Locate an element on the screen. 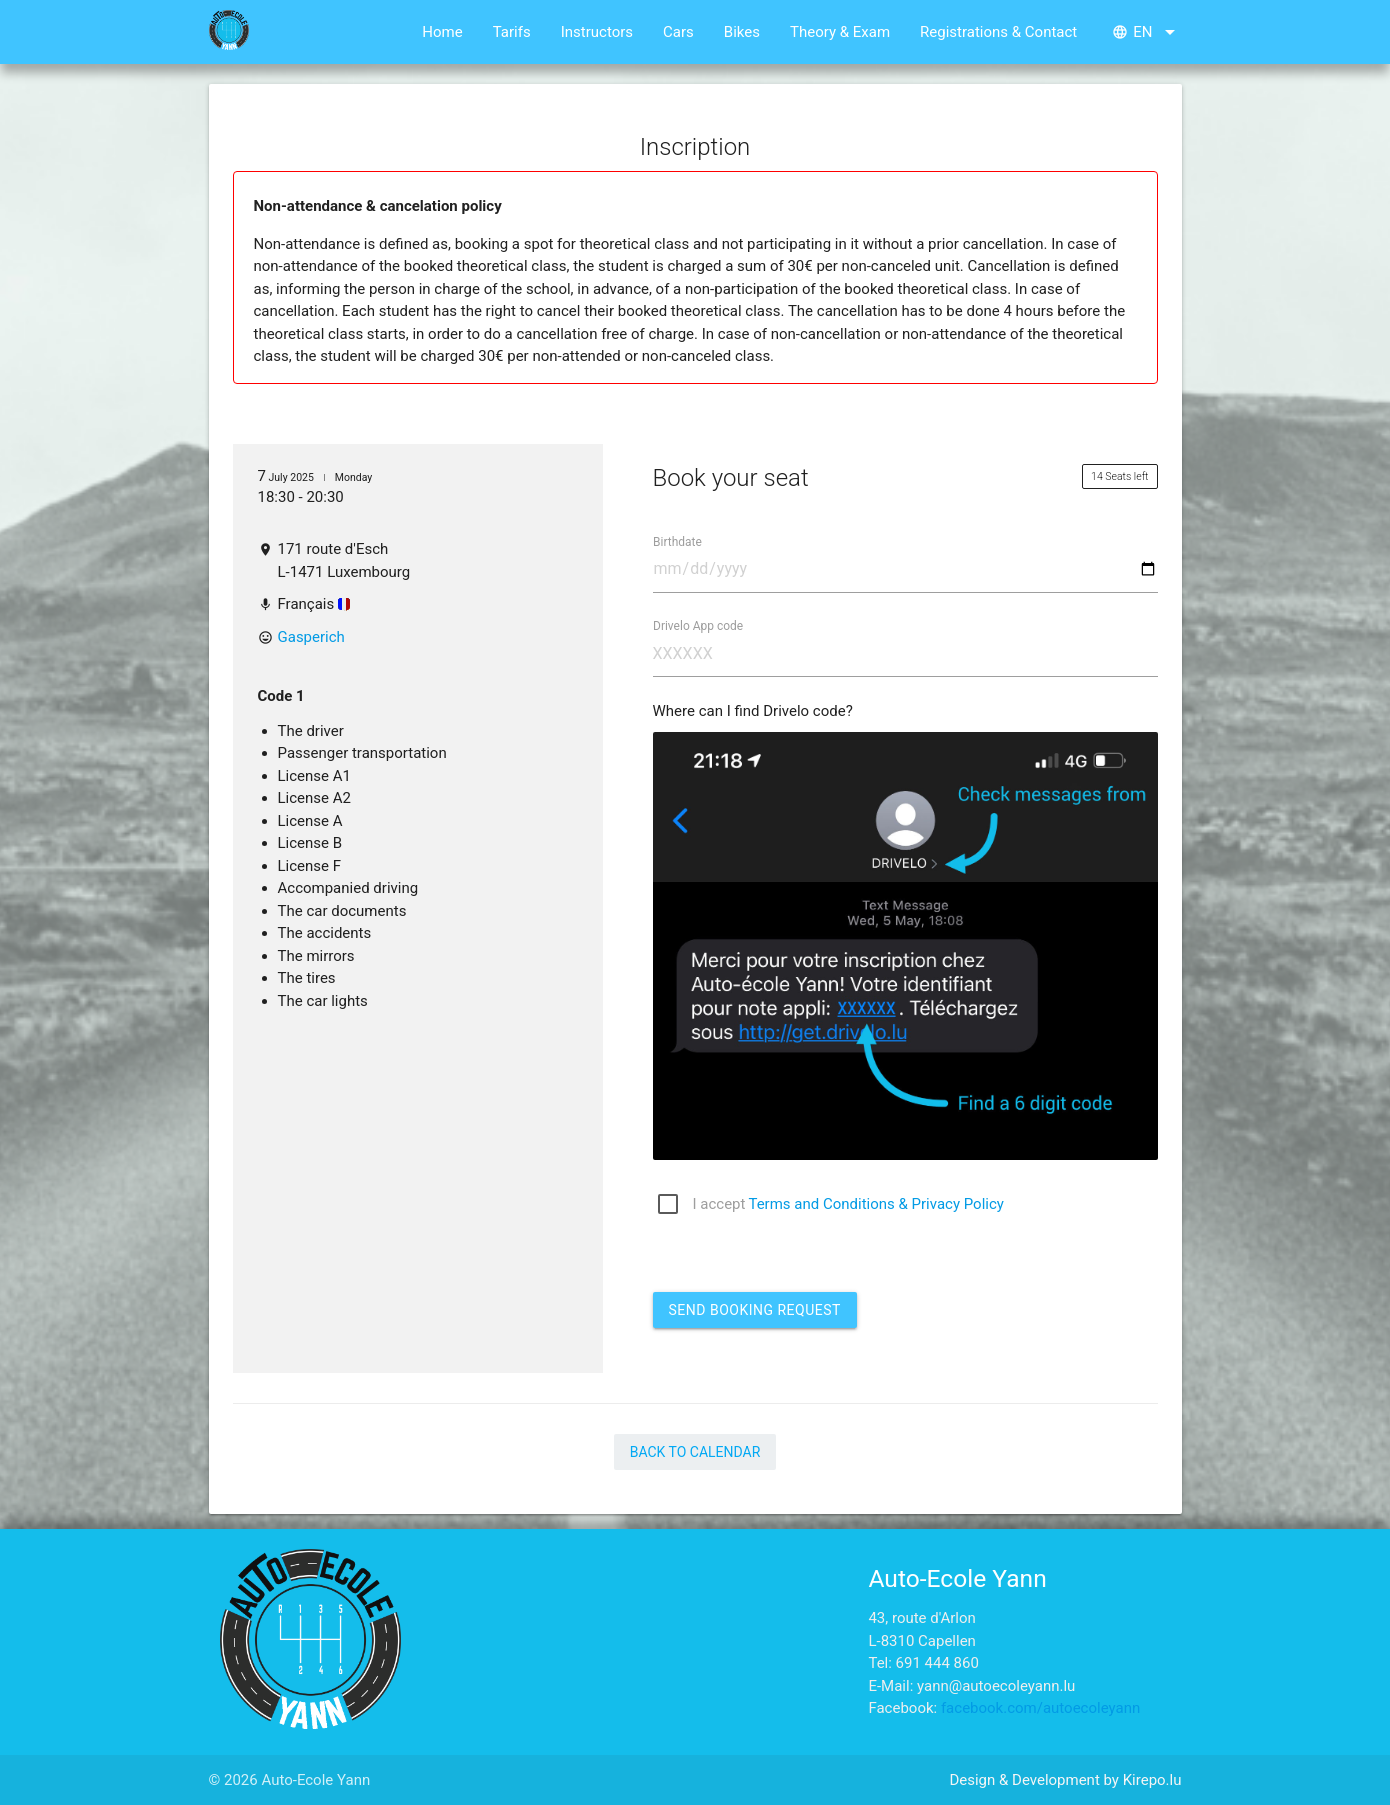 The width and height of the screenshot is (1390, 1805). Terms and Conditions & Privacy Policy is located at coordinates (875, 1204).